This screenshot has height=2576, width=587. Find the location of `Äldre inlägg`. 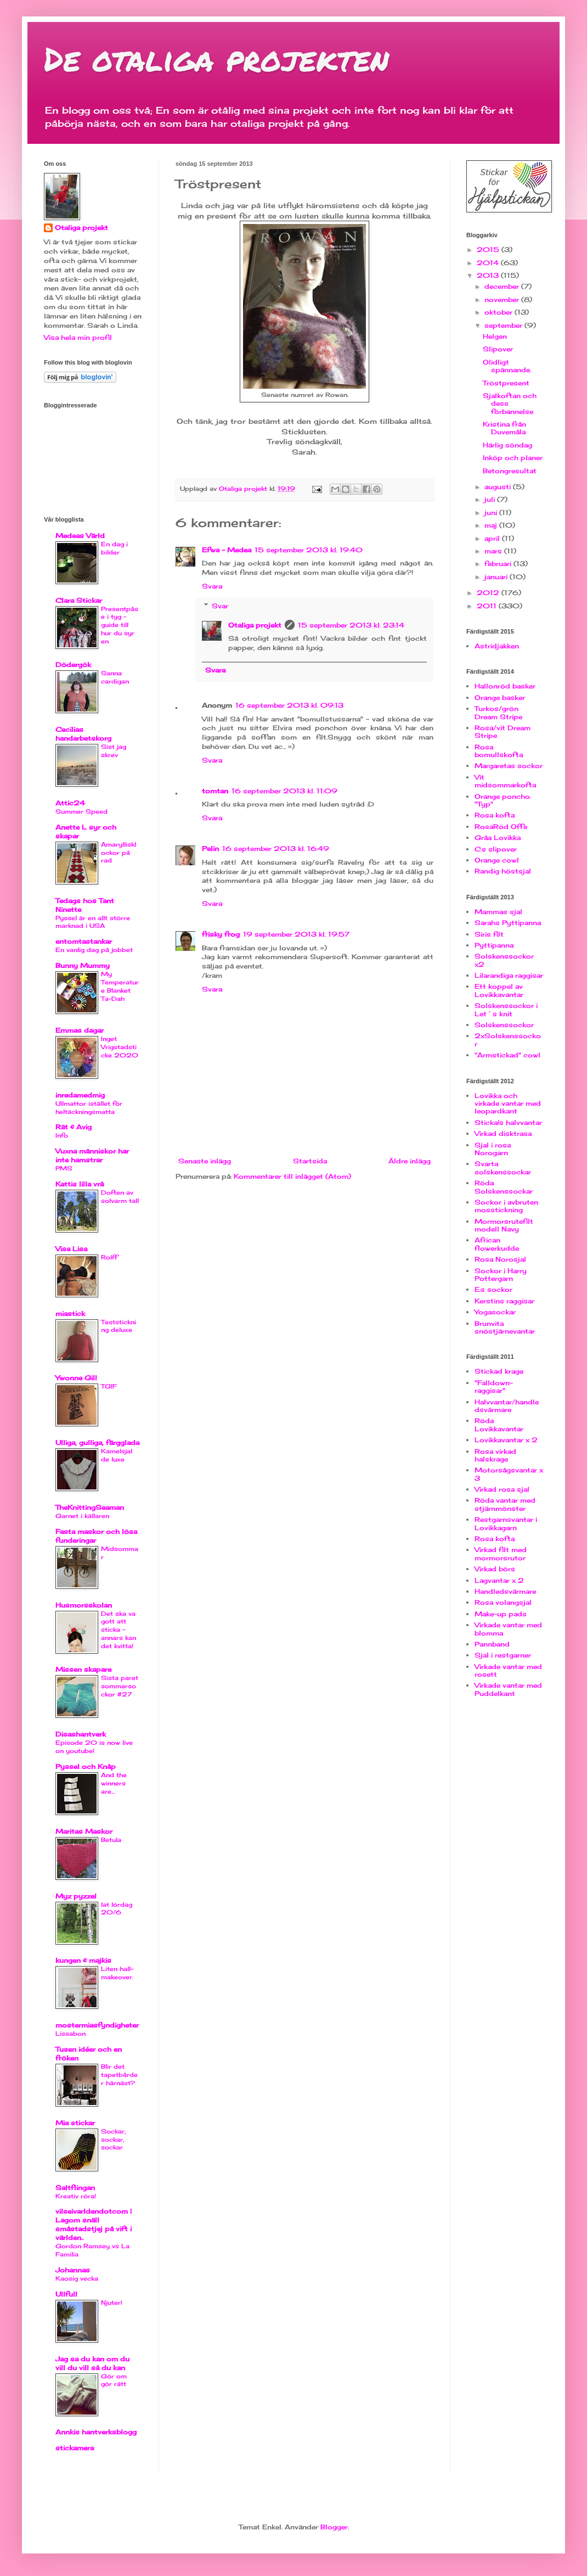

Äldre inlägg is located at coordinates (409, 1161).